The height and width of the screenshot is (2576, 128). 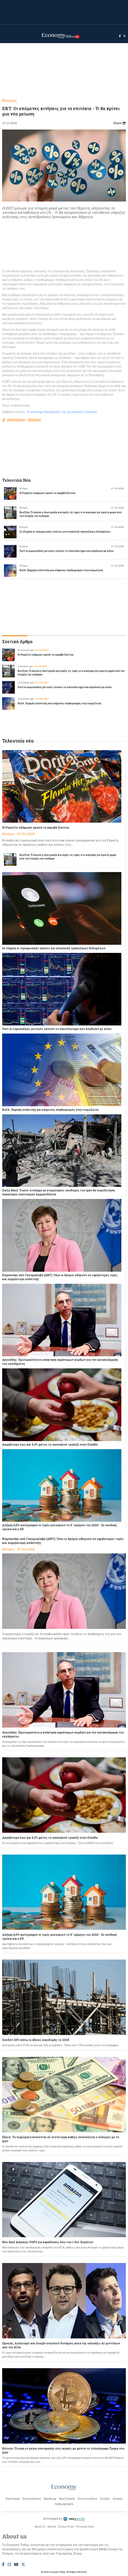 What do you see at coordinates (117, 2498) in the screenshot?
I see `Αγορές` at bounding box center [117, 2498].